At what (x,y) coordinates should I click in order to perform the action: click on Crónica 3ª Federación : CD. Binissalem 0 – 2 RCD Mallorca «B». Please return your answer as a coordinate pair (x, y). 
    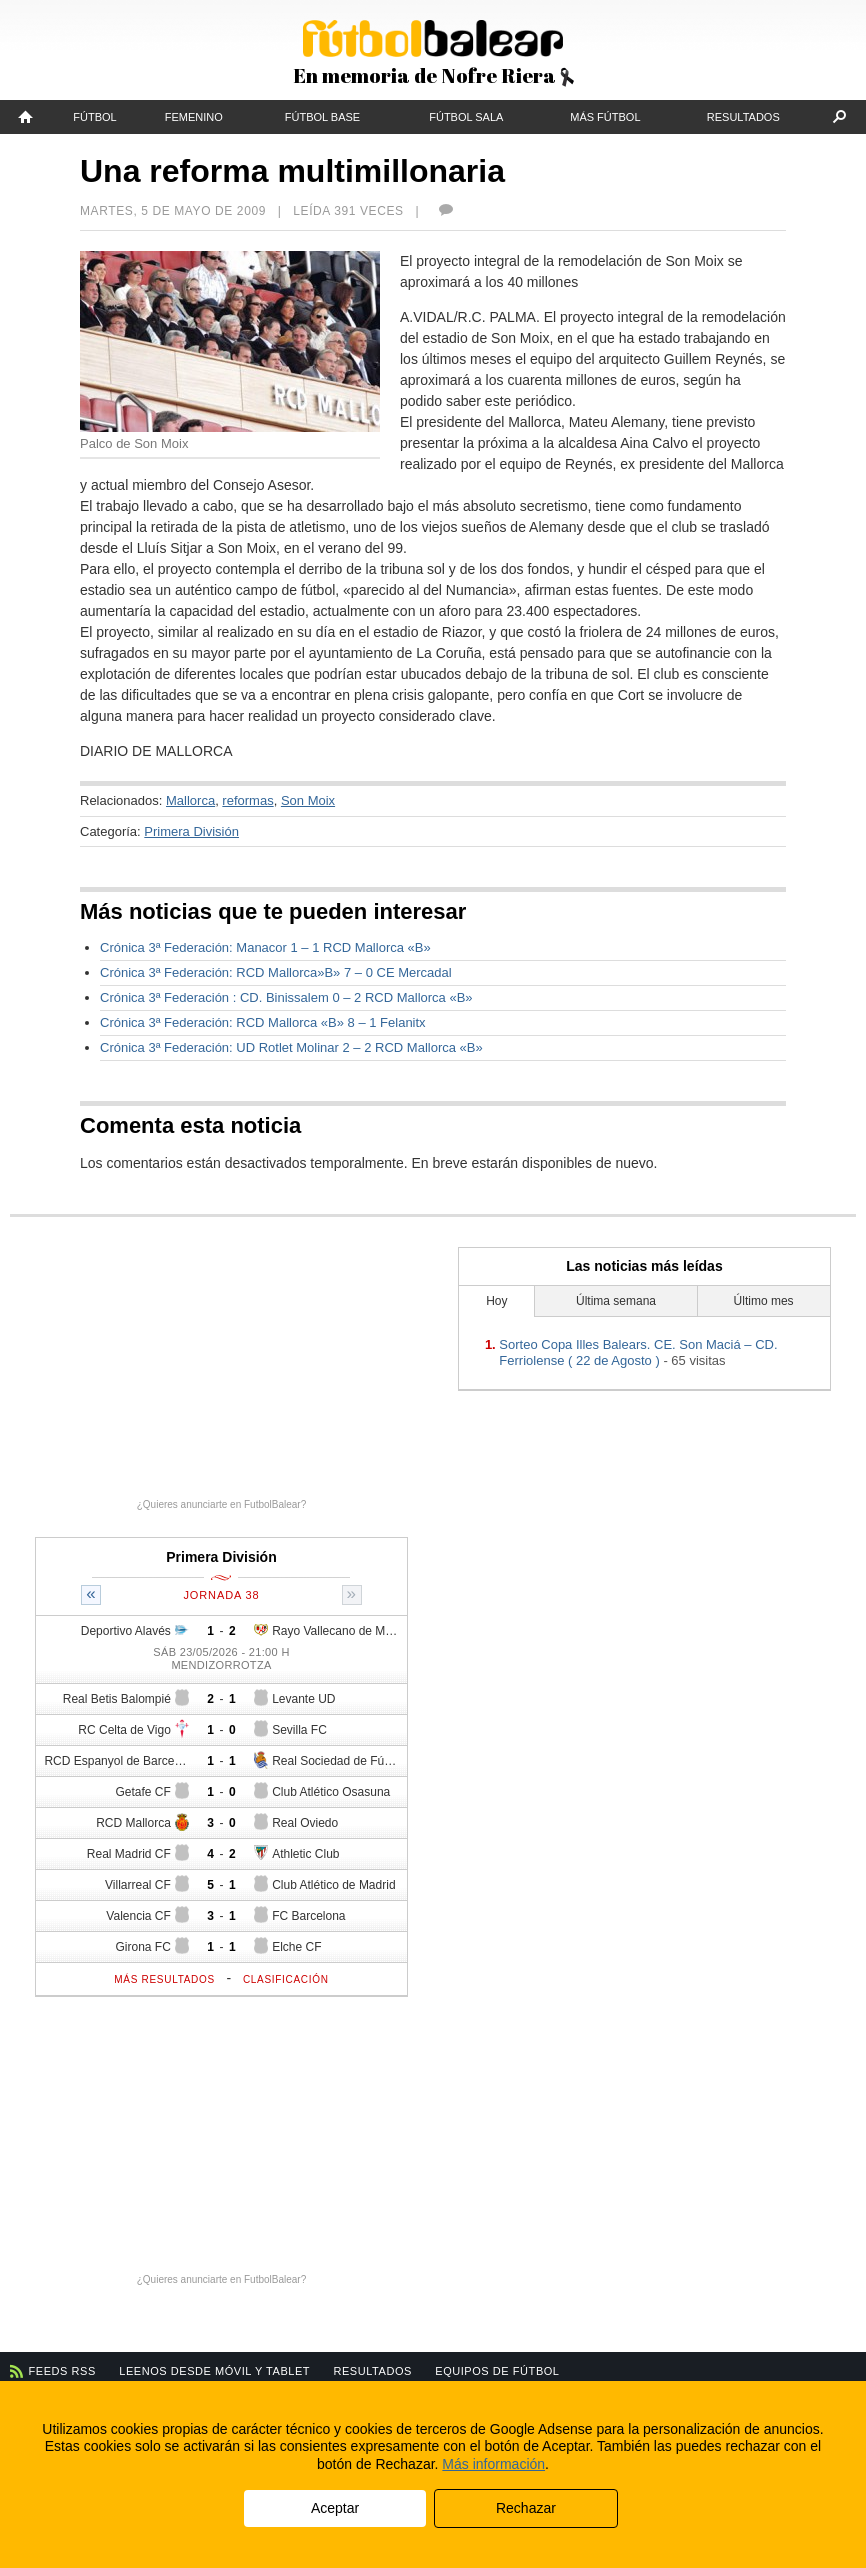
    Looking at the image, I should click on (286, 997).